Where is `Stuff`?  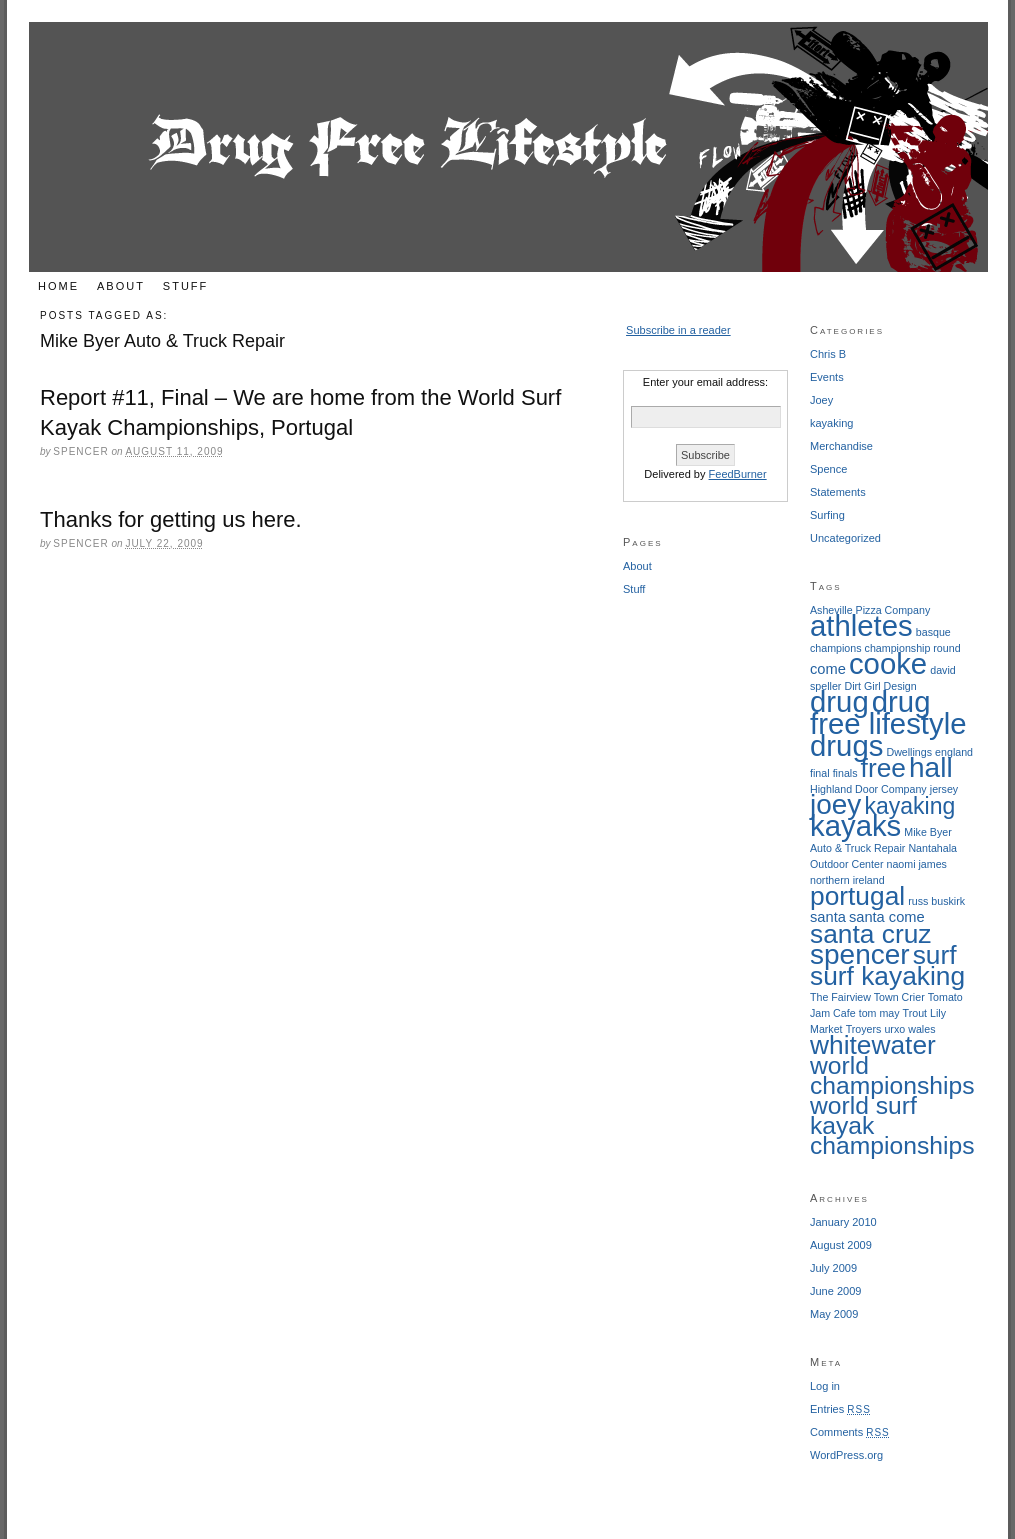 Stuff is located at coordinates (185, 286).